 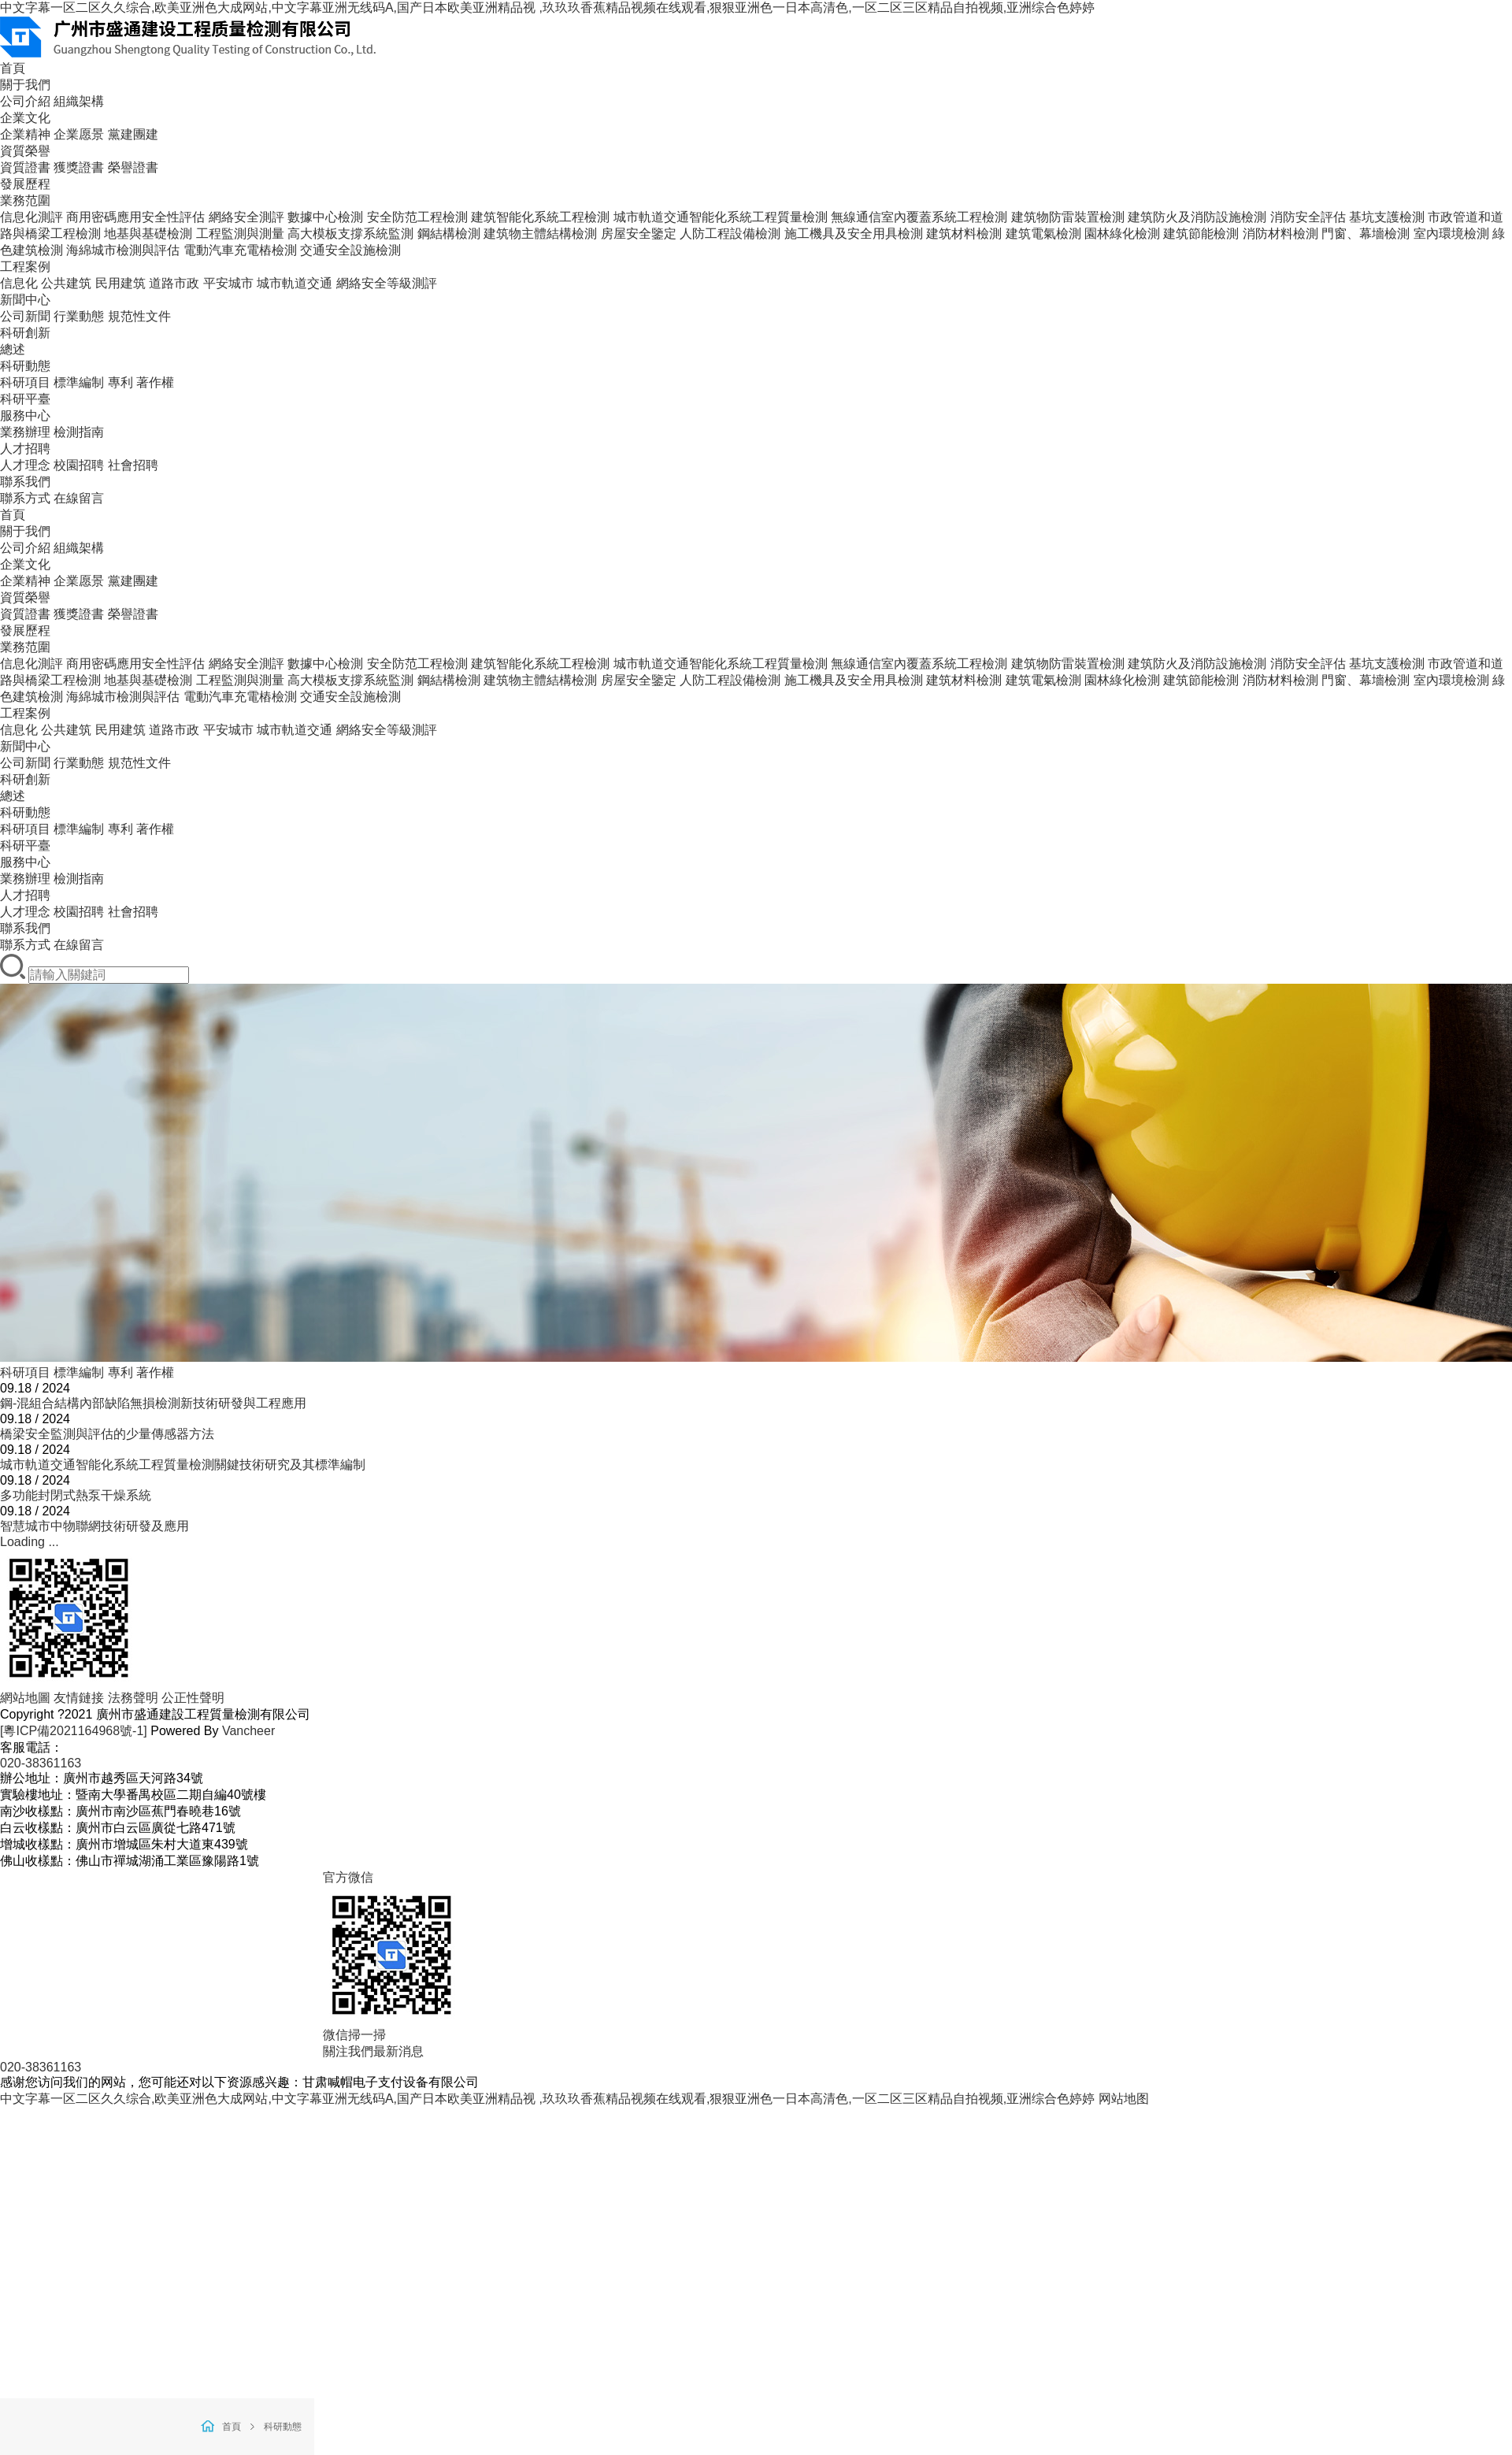 I want to click on 中文字幕一区二区久久综合,欧美亚洲色大成网站,中文字幕亚洲无线码A,国产日本欧美亚洲精品视 ,玖玖玖香蕉精品视频在线观看,狠狠亚洲色一日本高清色,一区二区三区精品自拍视频,亚洲综合色婷婷, so click(x=547, y=7).